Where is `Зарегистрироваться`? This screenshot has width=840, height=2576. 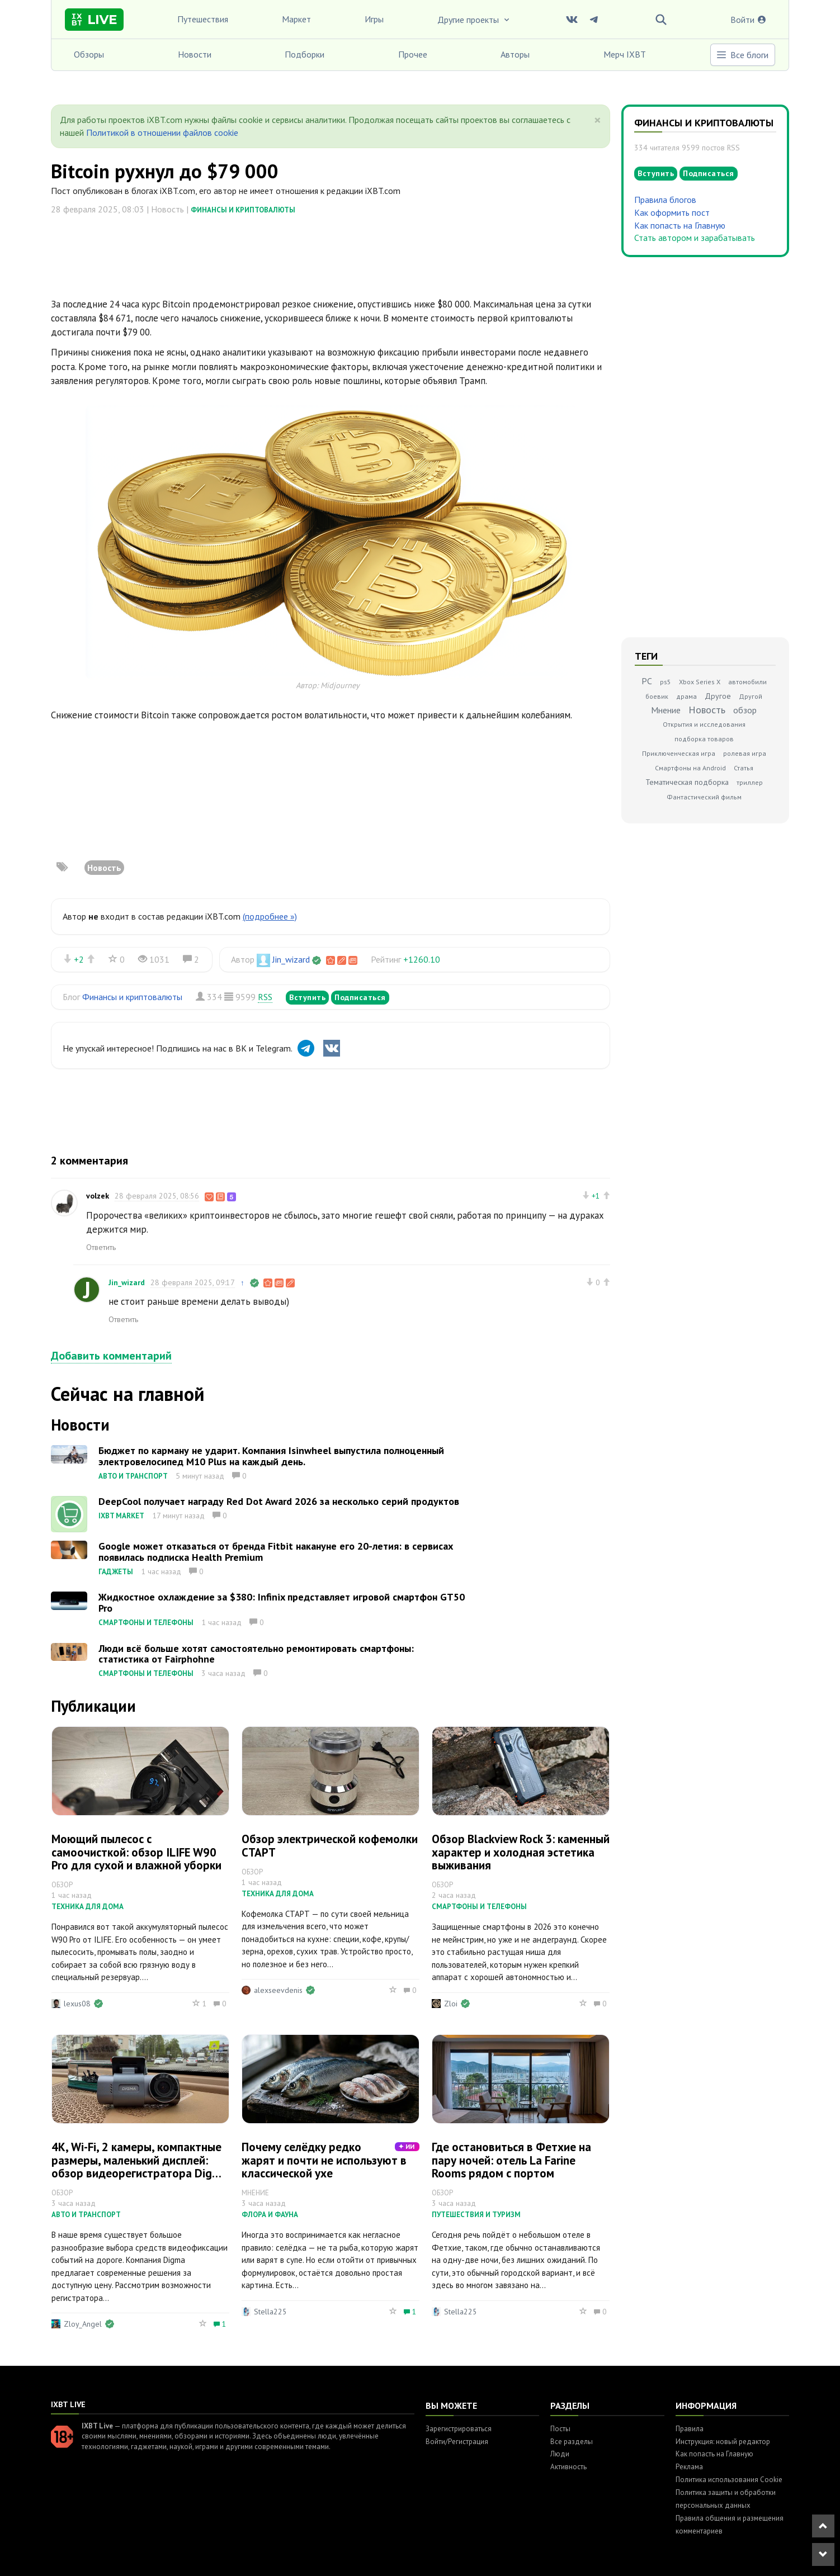 Зарегистрироваться is located at coordinates (459, 2428).